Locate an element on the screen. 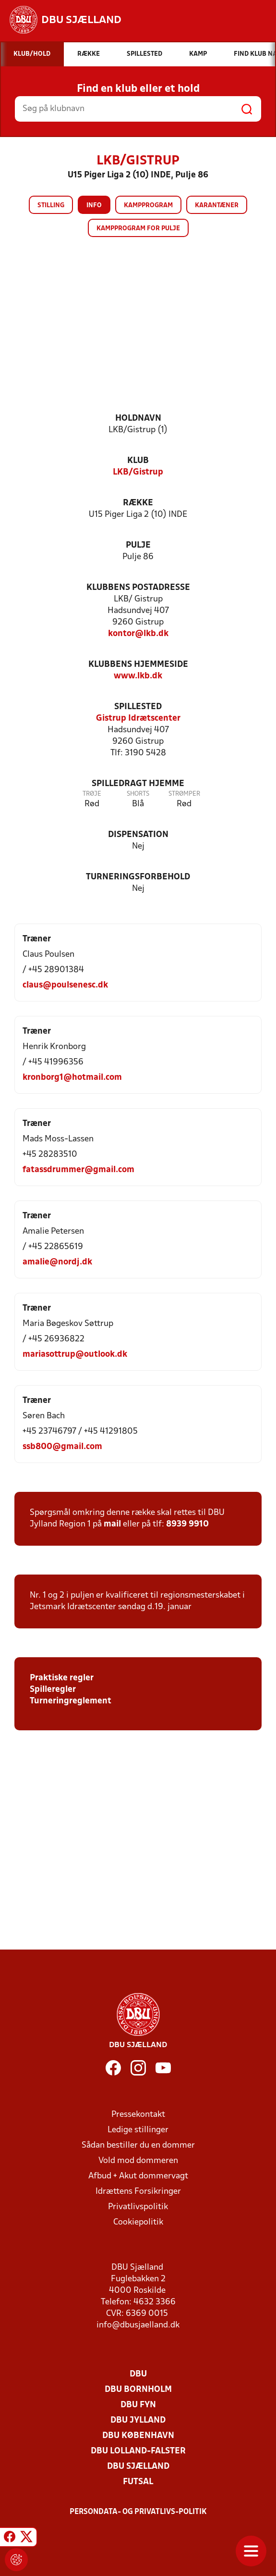  Ledige stillinger is located at coordinates (138, 2130).